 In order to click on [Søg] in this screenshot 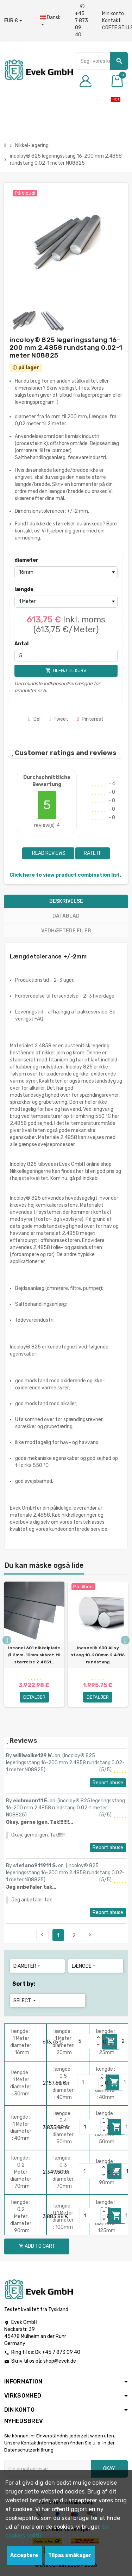, I will do `click(102, 61)`.